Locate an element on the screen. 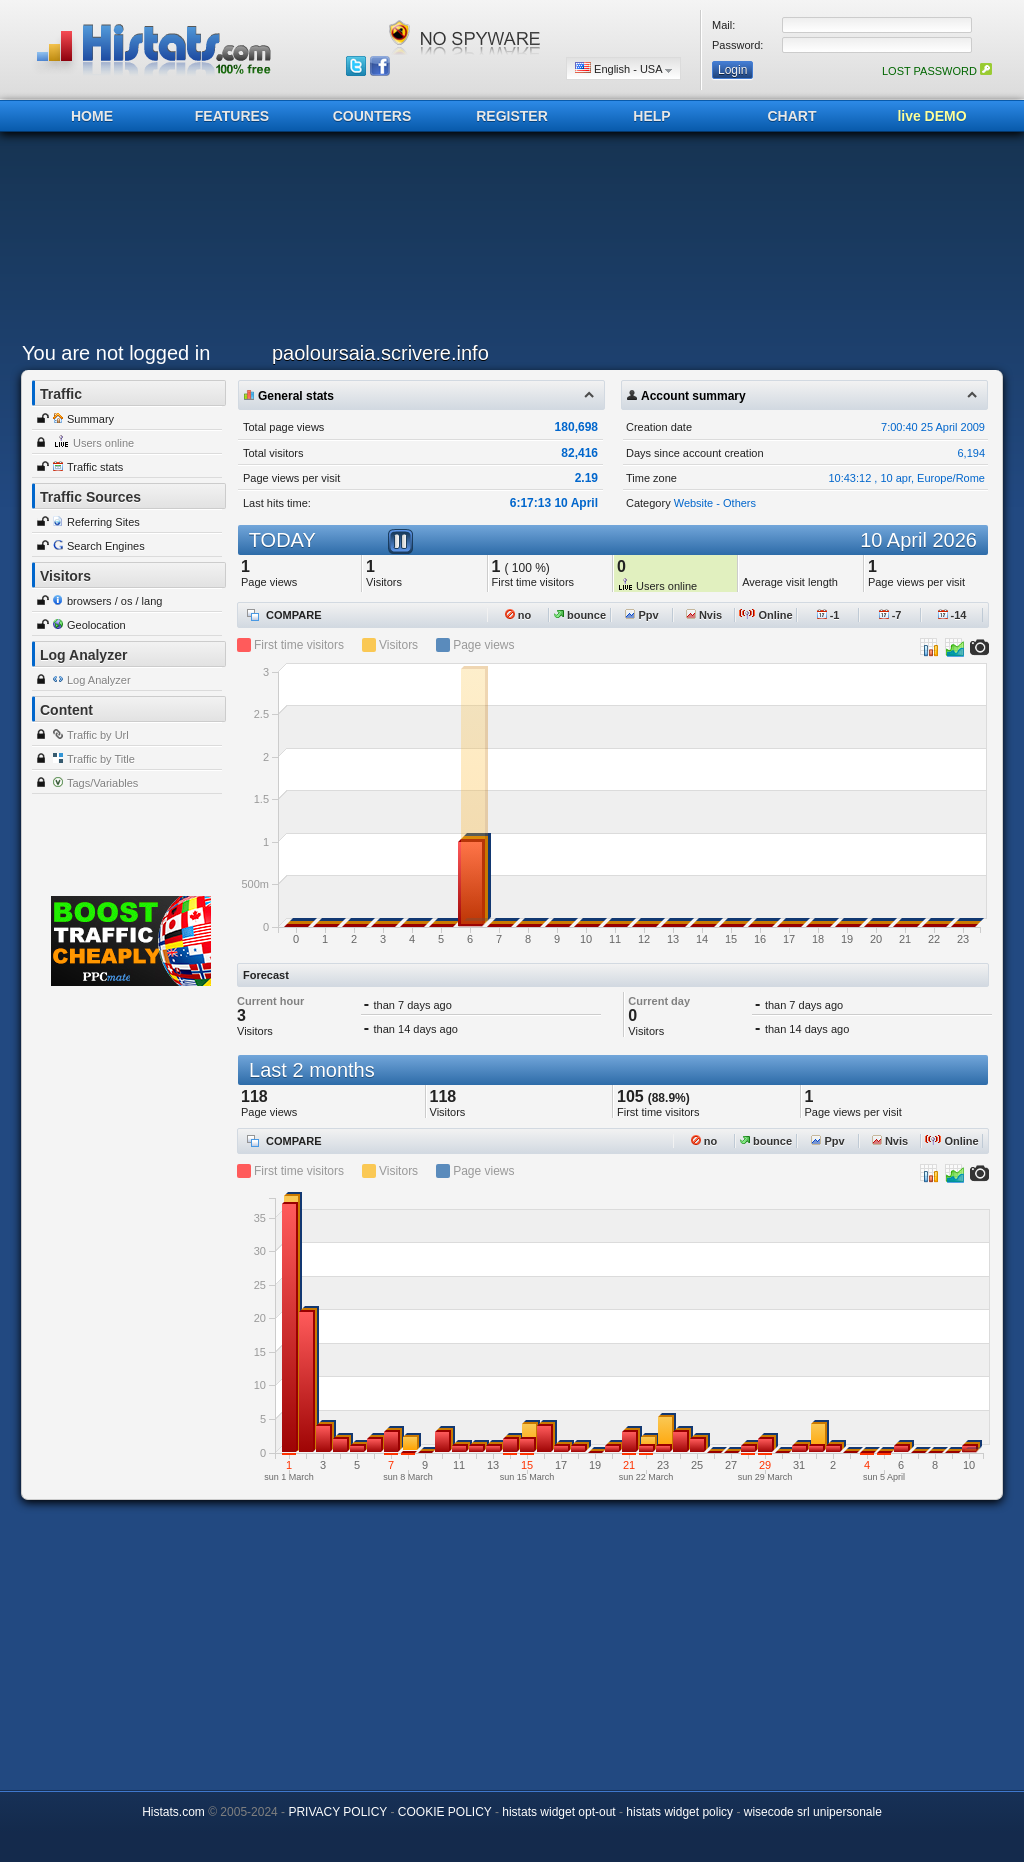 The image size is (1024, 1862). You are not logged in is located at coordinates (116, 353).